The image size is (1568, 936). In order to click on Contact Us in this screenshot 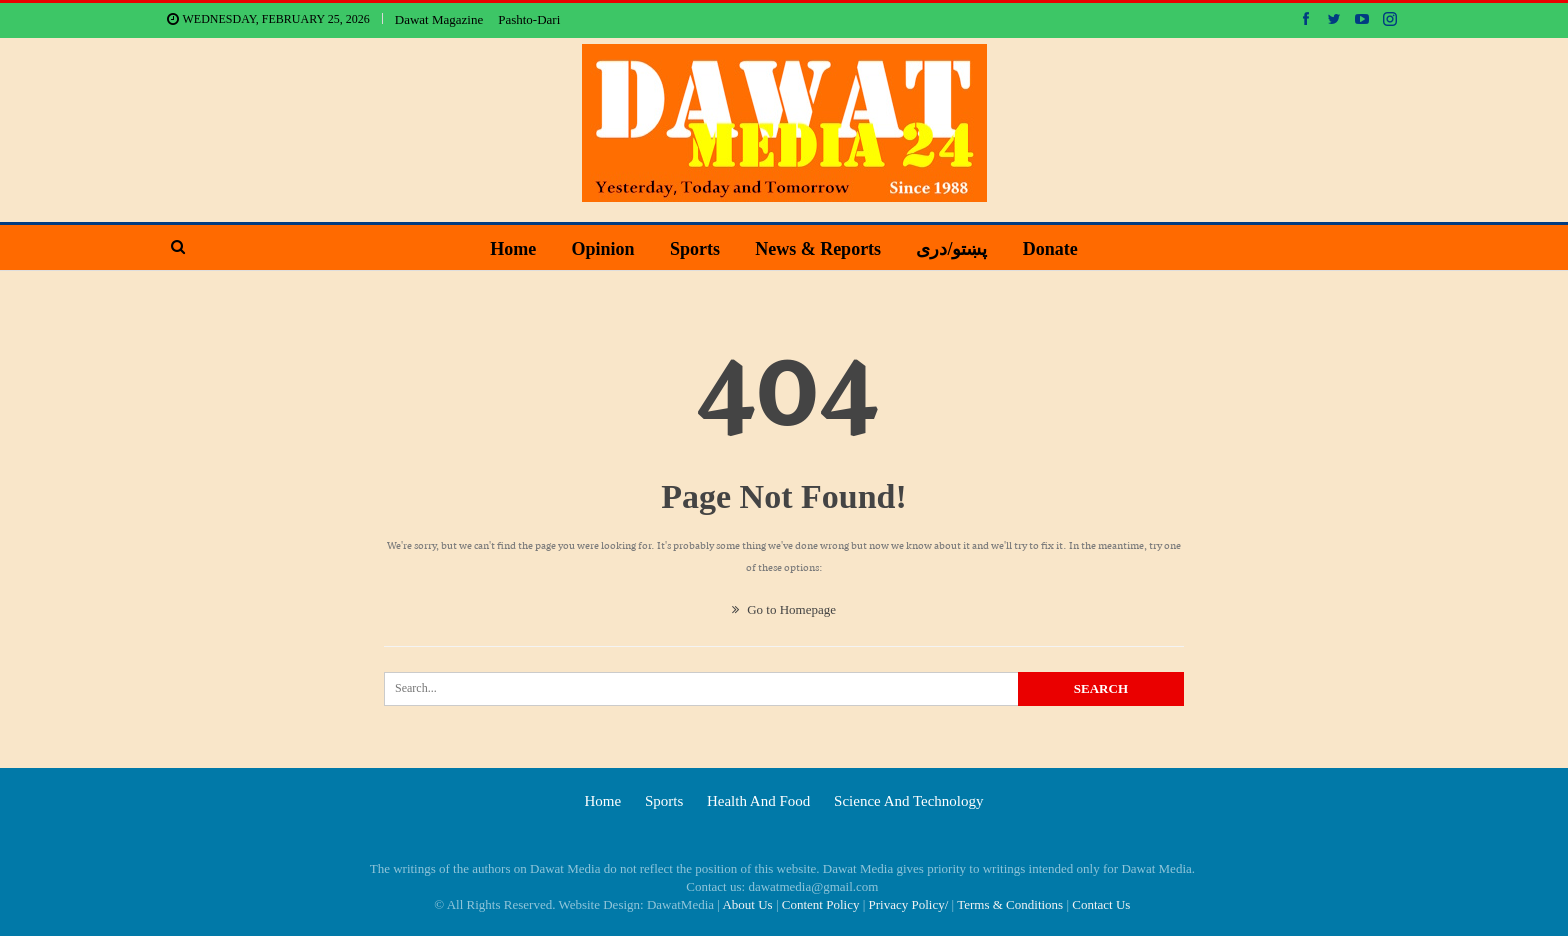, I will do `click(1101, 904)`.